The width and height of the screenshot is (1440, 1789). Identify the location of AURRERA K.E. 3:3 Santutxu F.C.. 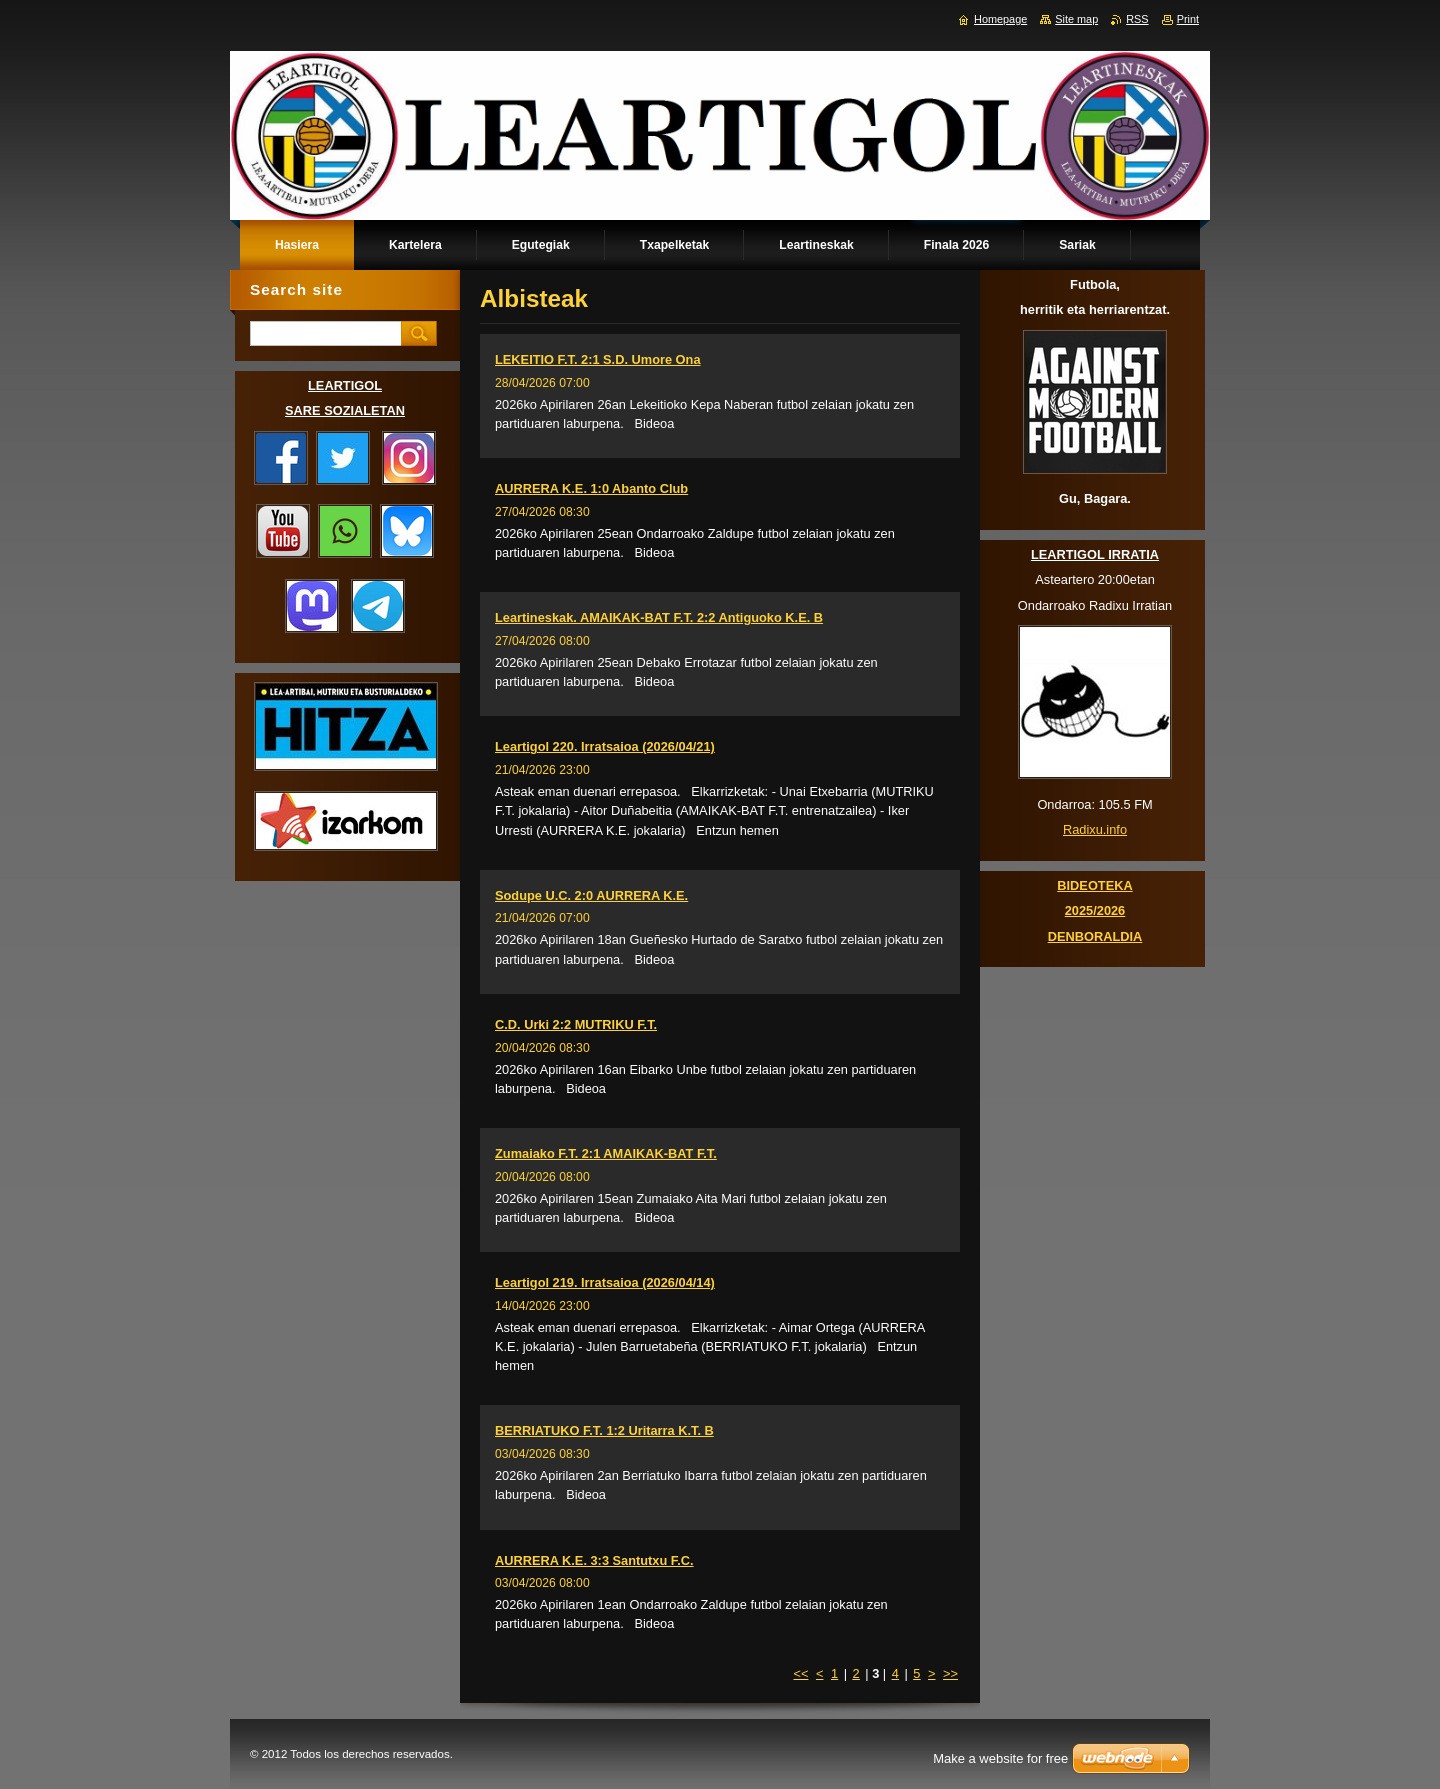
(594, 1560).